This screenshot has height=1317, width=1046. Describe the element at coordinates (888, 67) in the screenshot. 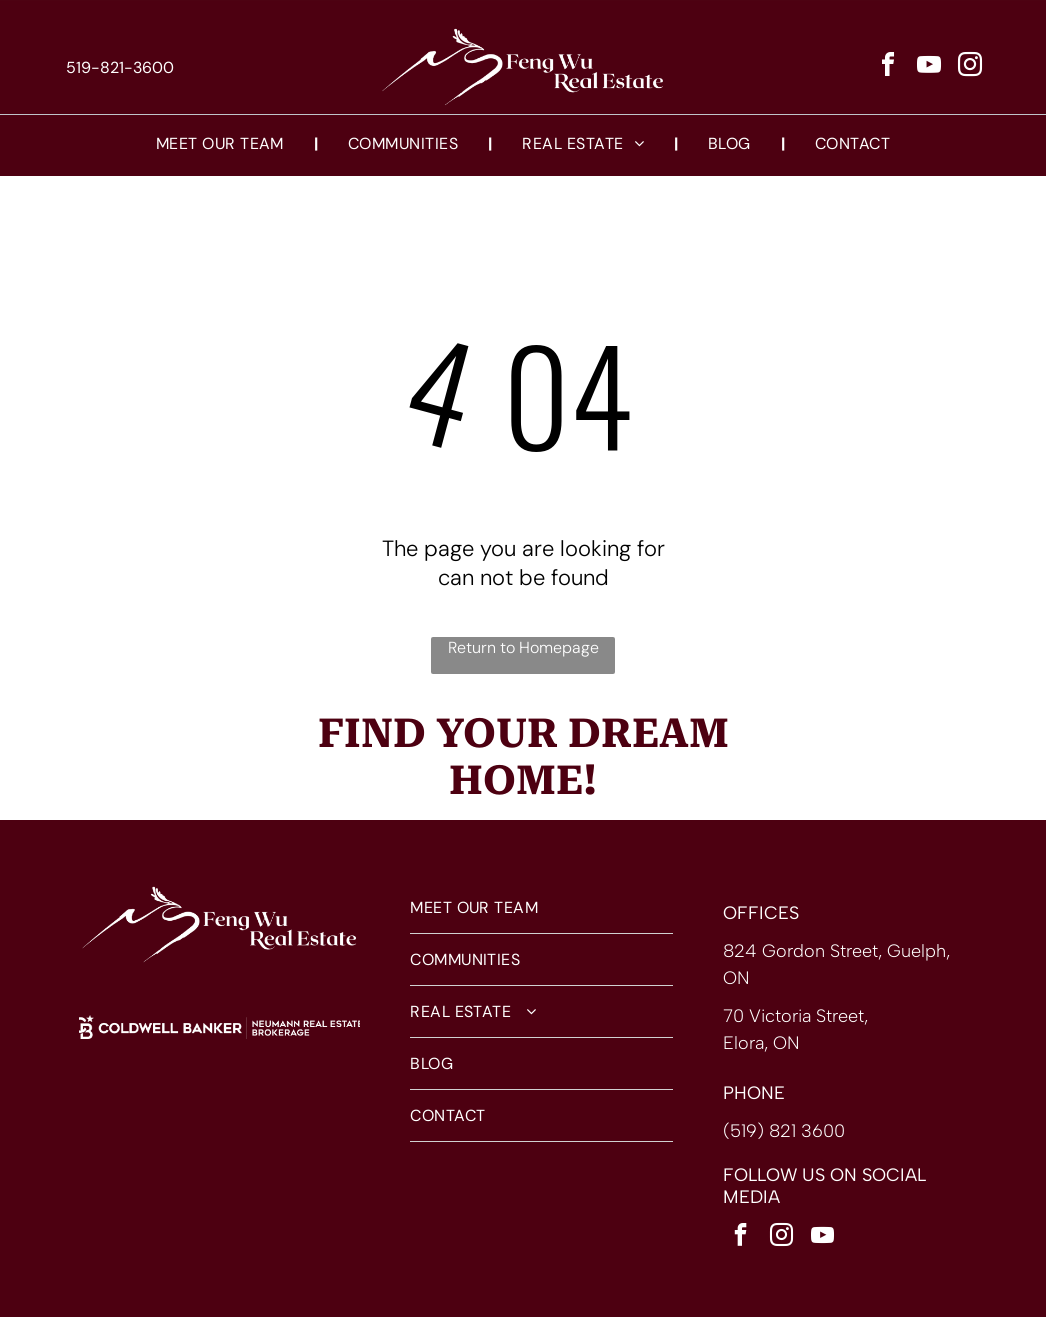

I see `[facebook]` at that location.